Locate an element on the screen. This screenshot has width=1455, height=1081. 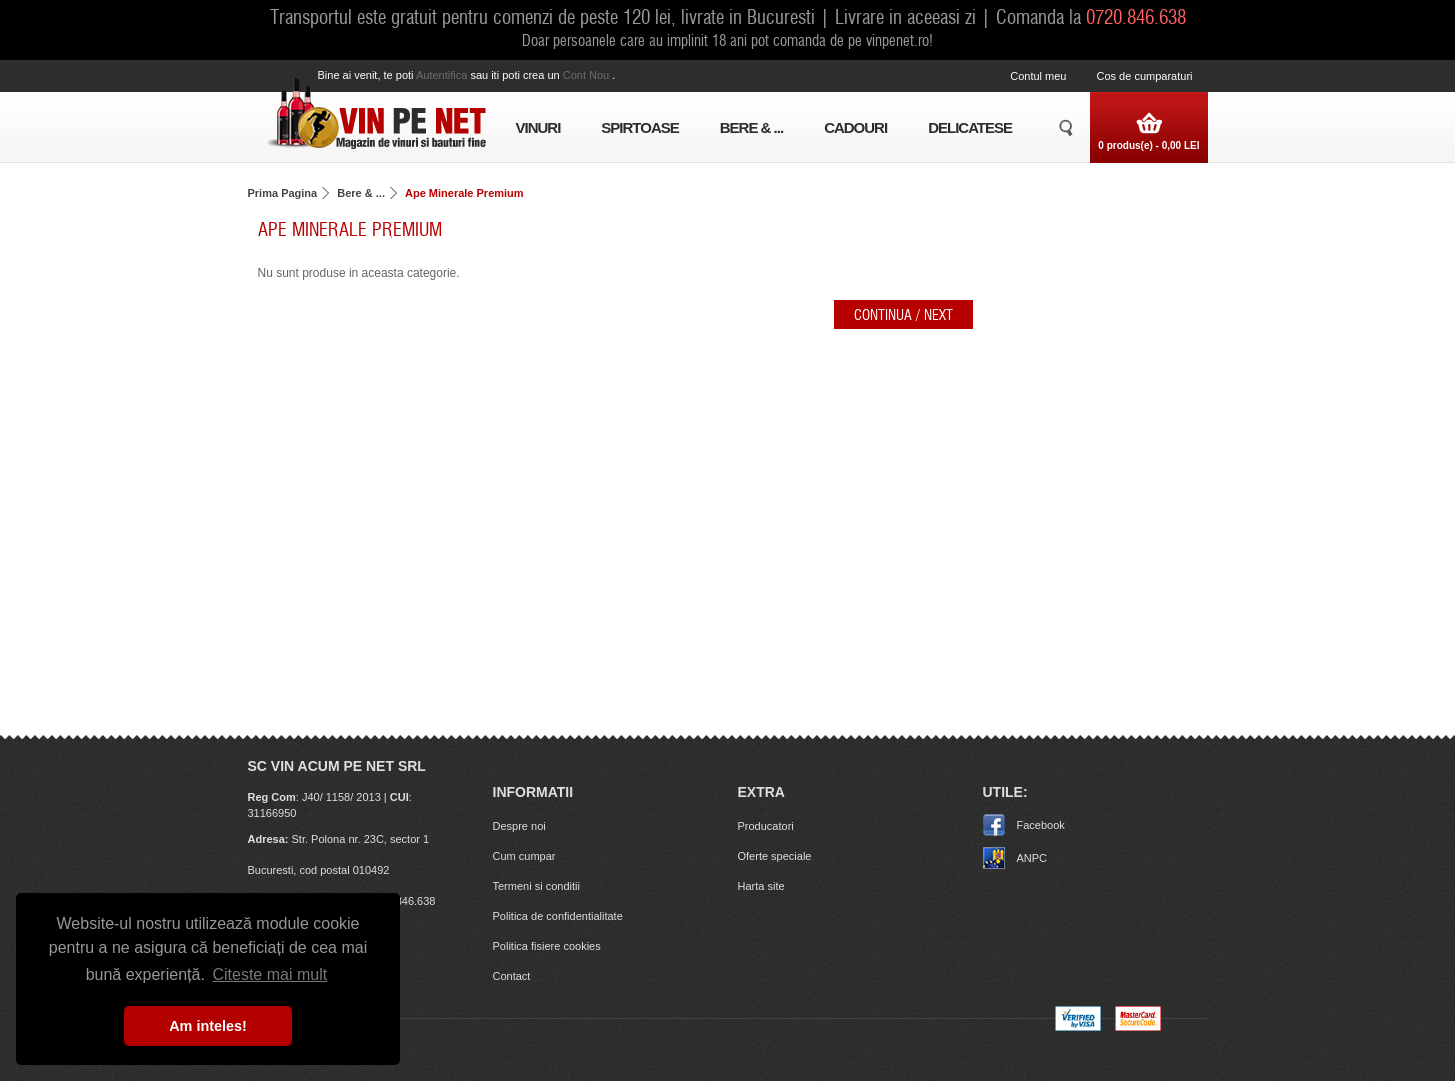
Cadouri is located at coordinates (855, 127).